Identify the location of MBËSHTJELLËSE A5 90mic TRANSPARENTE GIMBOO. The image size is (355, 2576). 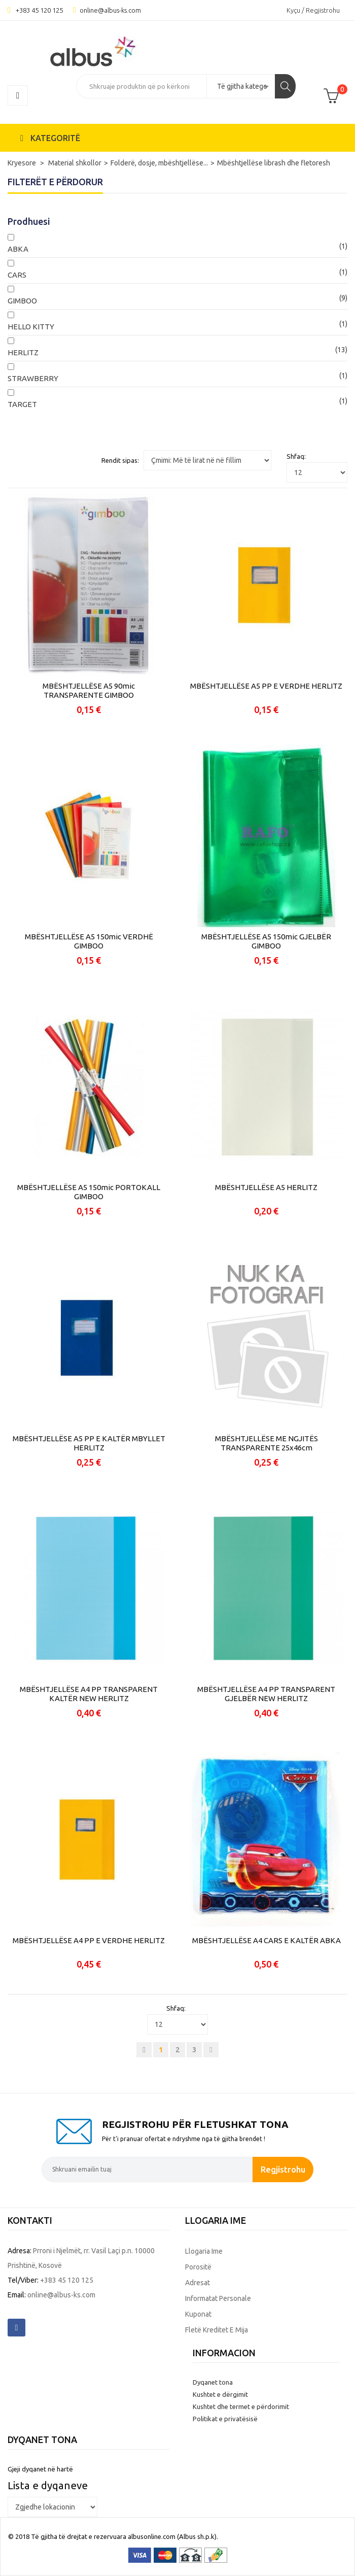
(89, 690).